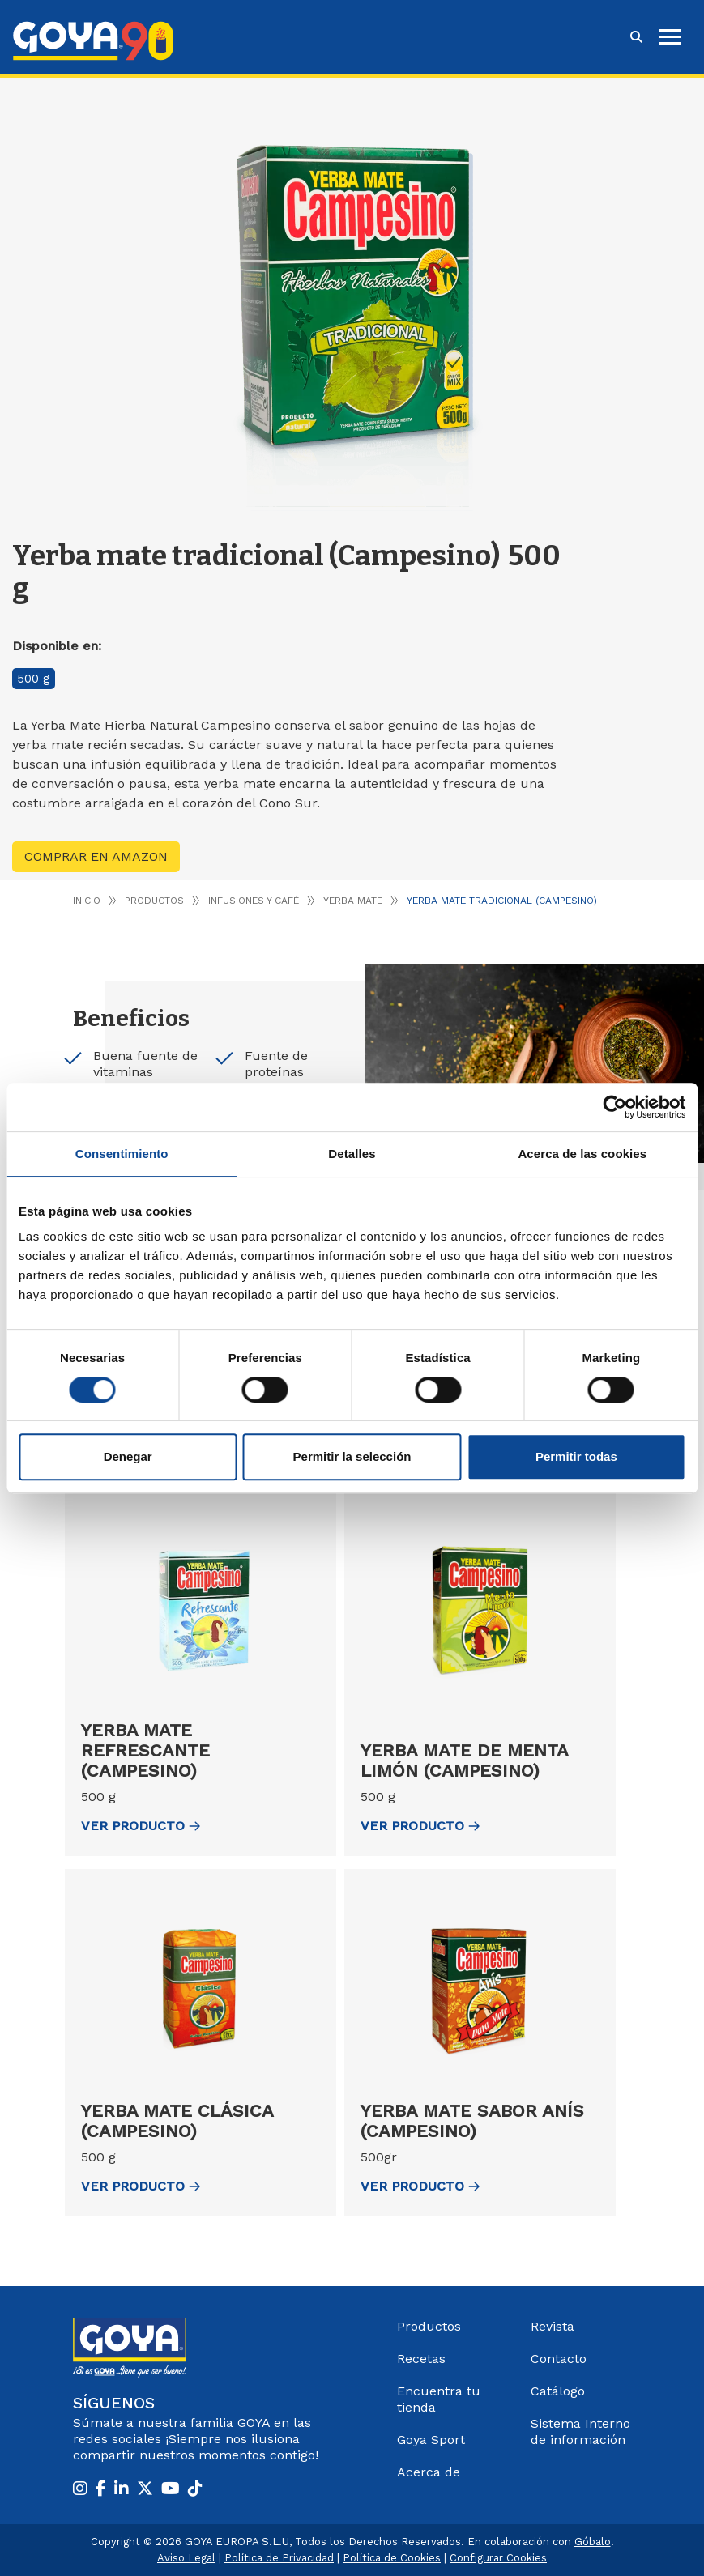 The width and height of the screenshot is (704, 2576). Describe the element at coordinates (279, 2558) in the screenshot. I see `Política de Privacidad` at that location.